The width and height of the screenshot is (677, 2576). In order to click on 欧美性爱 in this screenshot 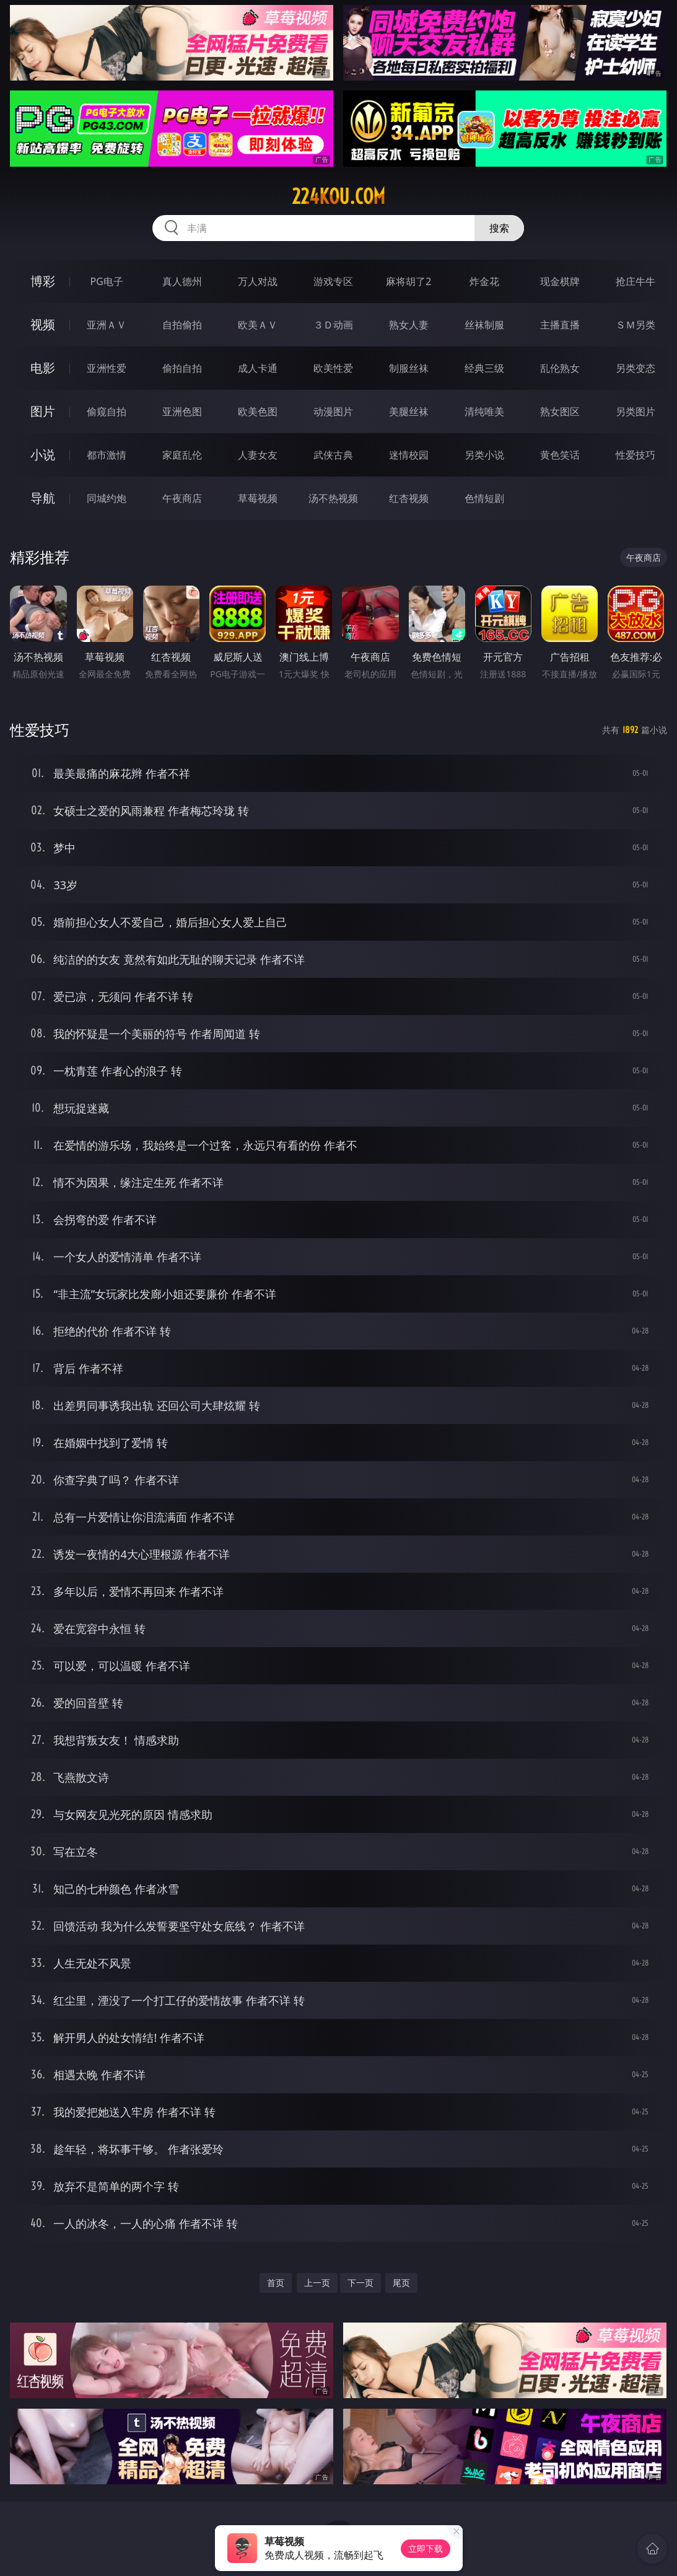, I will do `click(333, 368)`.